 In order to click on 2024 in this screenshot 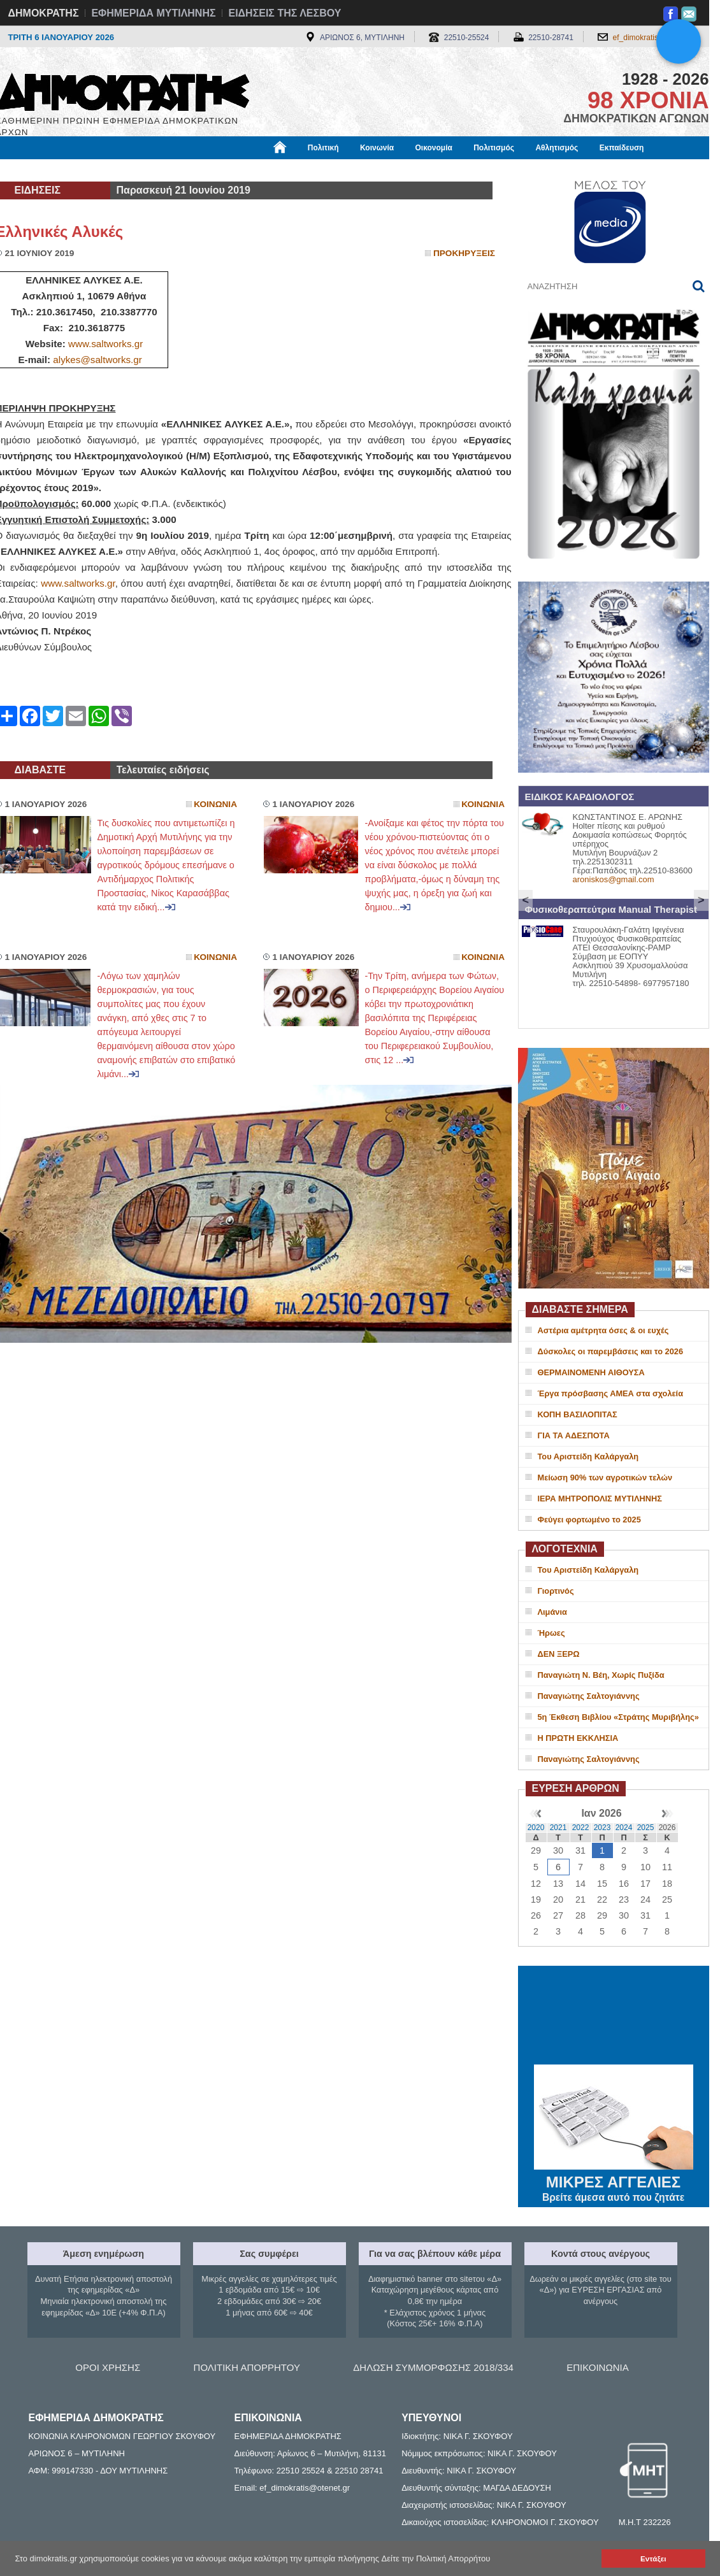, I will do `click(624, 1827)`.